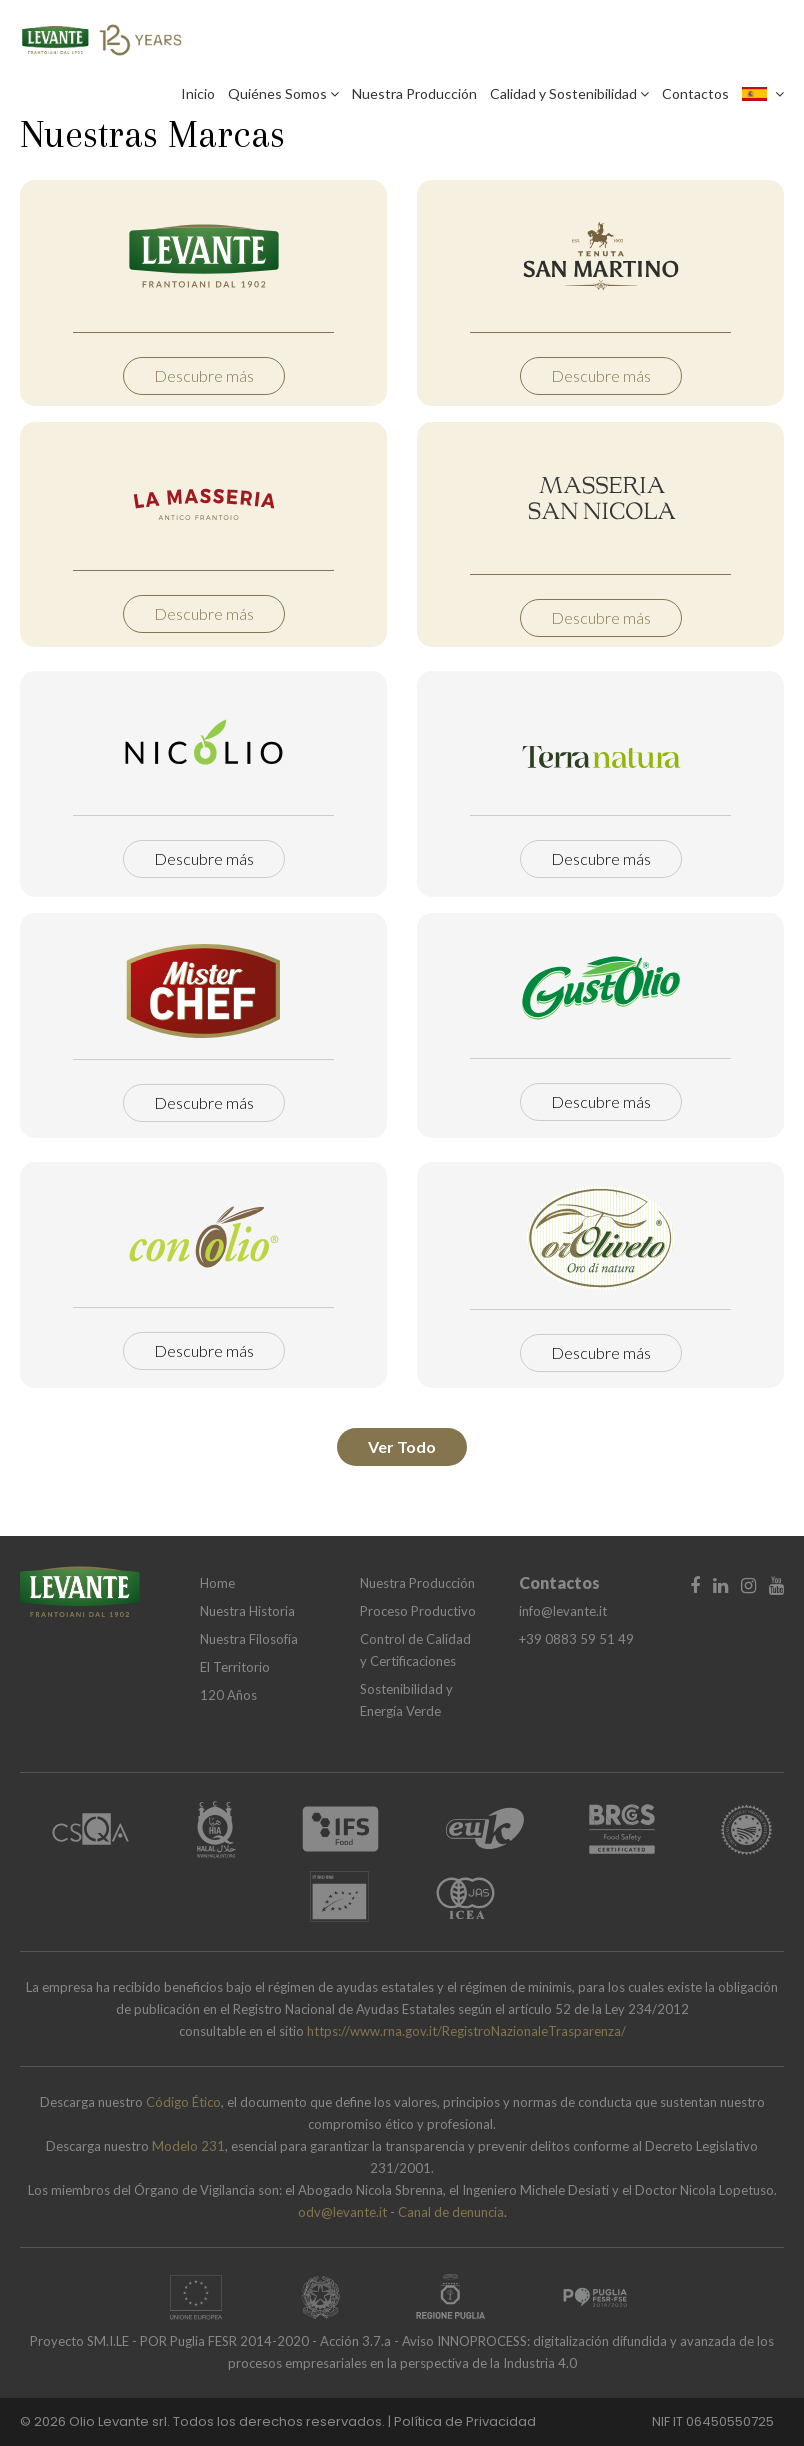 The height and width of the screenshot is (2446, 804). What do you see at coordinates (402, 1446) in the screenshot?
I see `Ver Todo [button]` at bounding box center [402, 1446].